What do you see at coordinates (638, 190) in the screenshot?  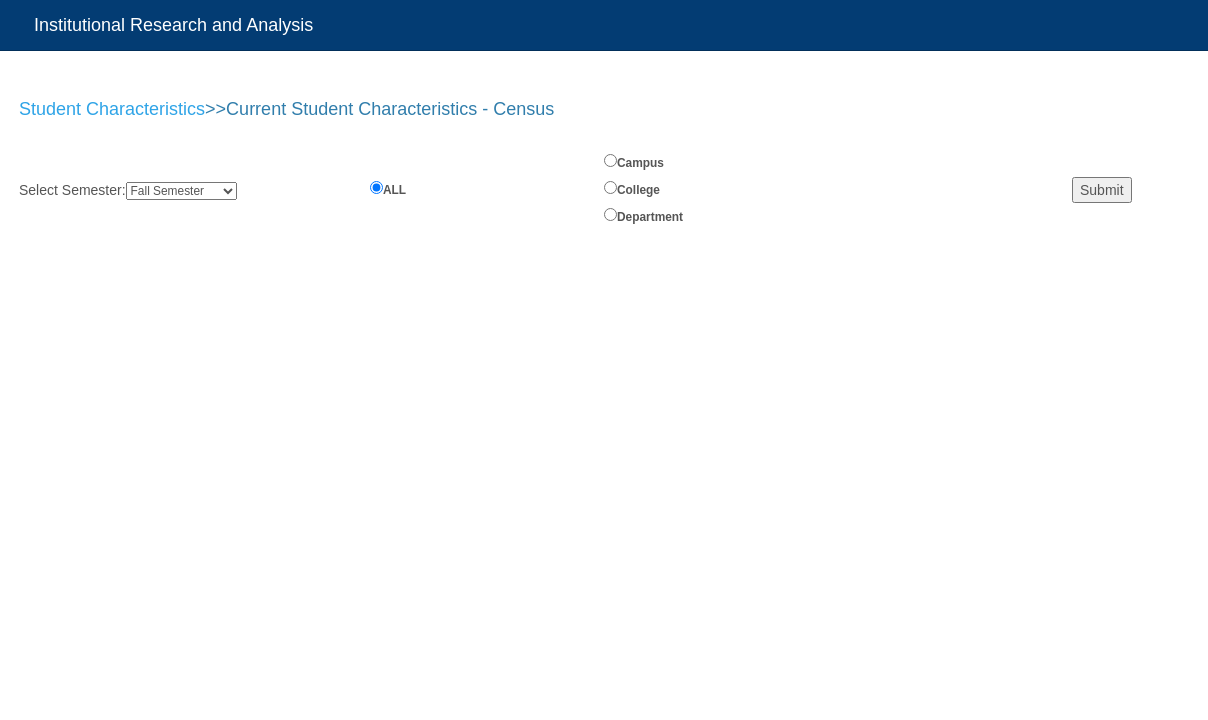 I see `College` at bounding box center [638, 190].